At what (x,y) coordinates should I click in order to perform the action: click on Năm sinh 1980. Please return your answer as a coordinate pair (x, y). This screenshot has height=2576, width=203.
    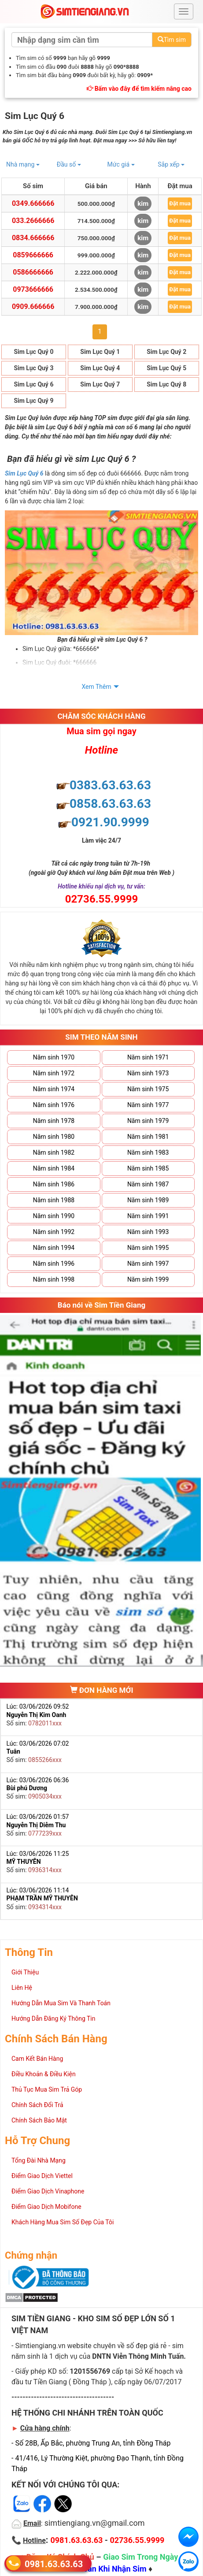
    Looking at the image, I should click on (53, 1136).